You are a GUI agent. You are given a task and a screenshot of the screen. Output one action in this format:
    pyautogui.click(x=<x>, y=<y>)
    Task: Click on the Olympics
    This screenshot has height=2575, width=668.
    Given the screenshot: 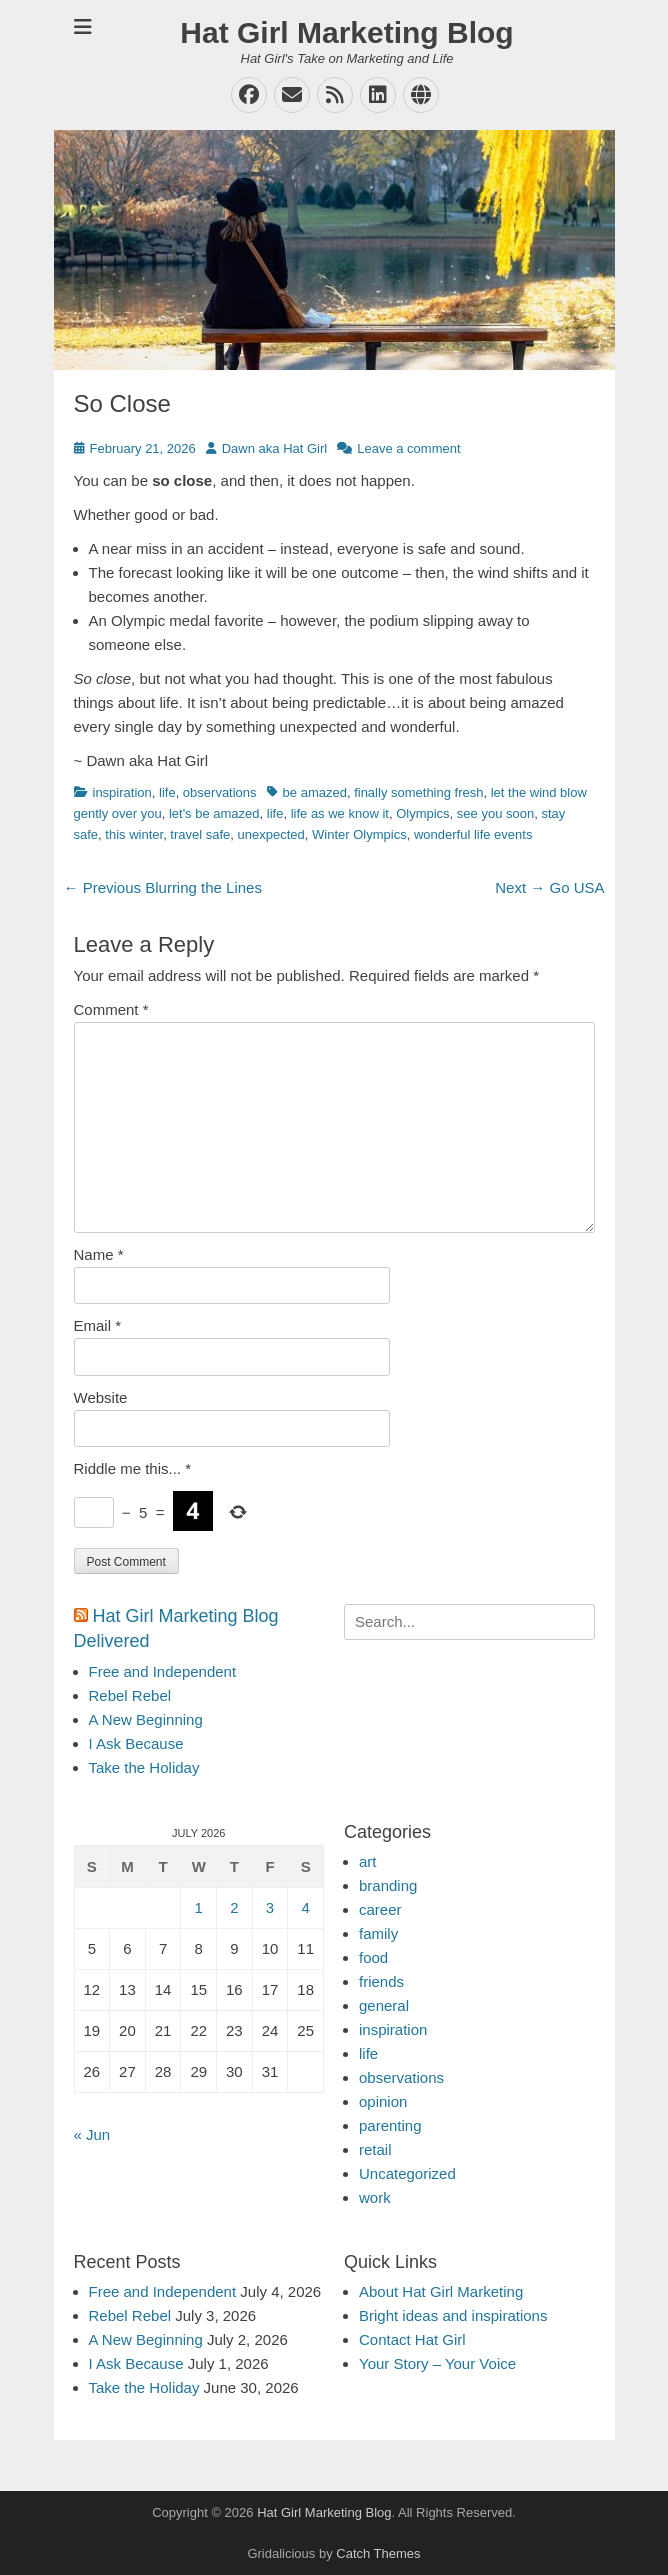 What is the action you would take?
    pyautogui.click(x=422, y=813)
    